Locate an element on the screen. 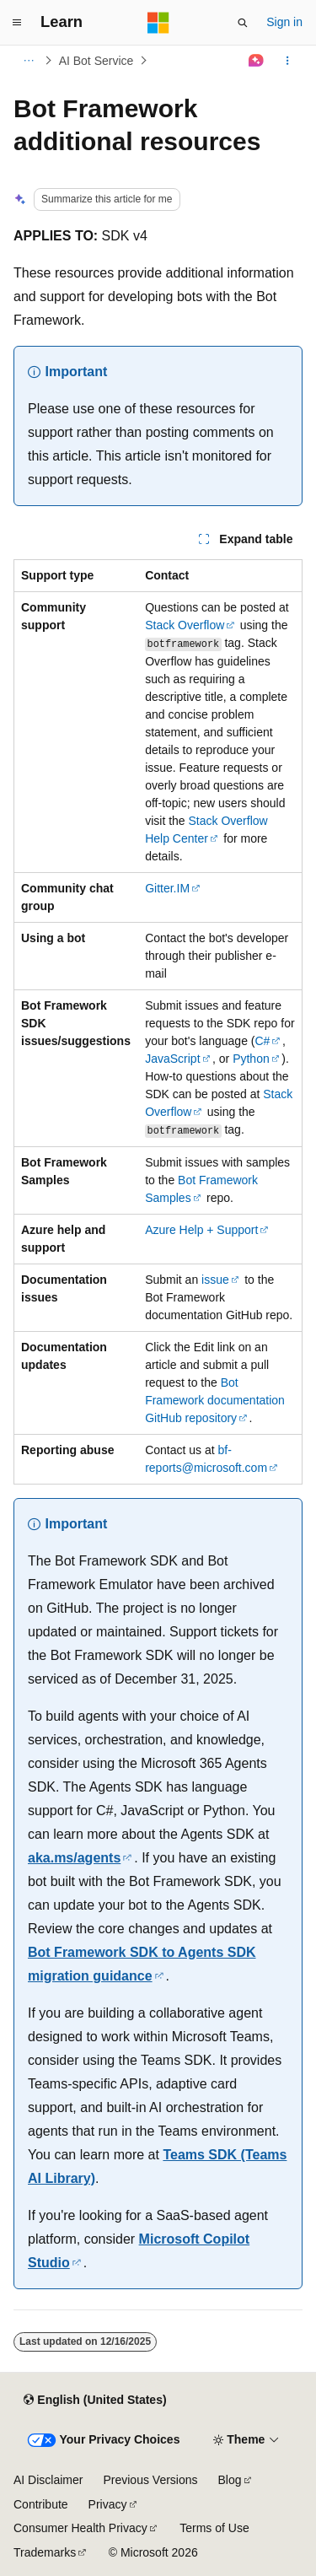 Image resolution: width=316 pixels, height=2576 pixels. issue is located at coordinates (215, 1279).